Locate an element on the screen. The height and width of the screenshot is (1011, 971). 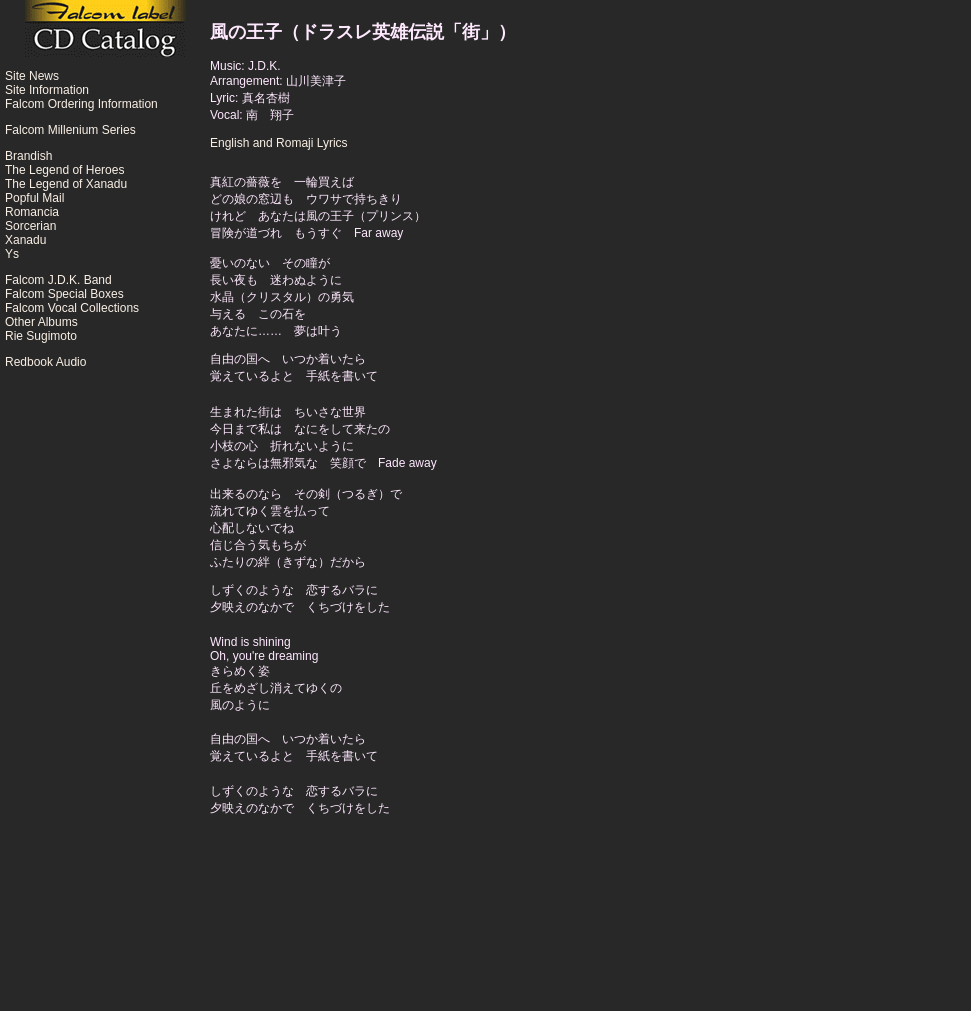
Brandish is located at coordinates (28, 156).